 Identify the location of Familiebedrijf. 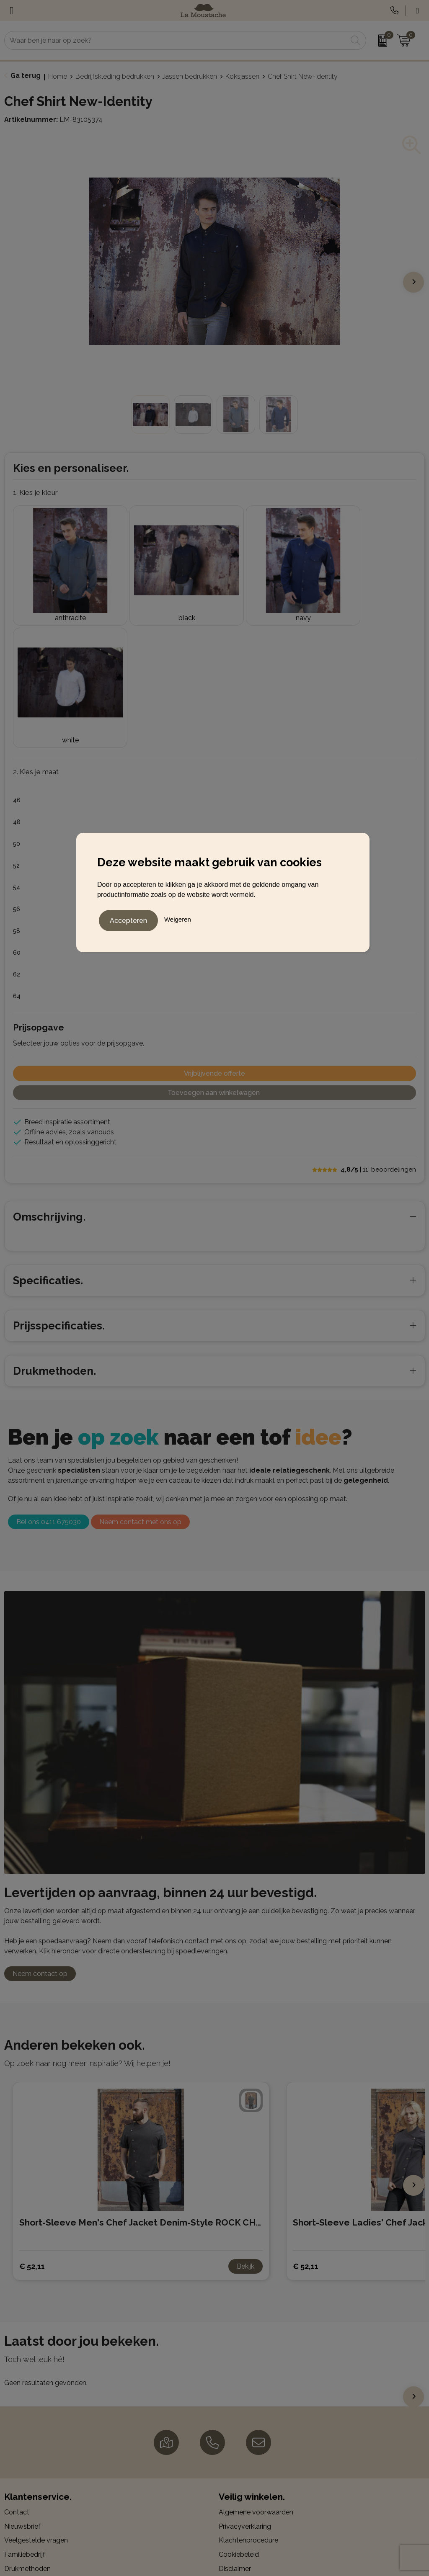
(24, 2416).